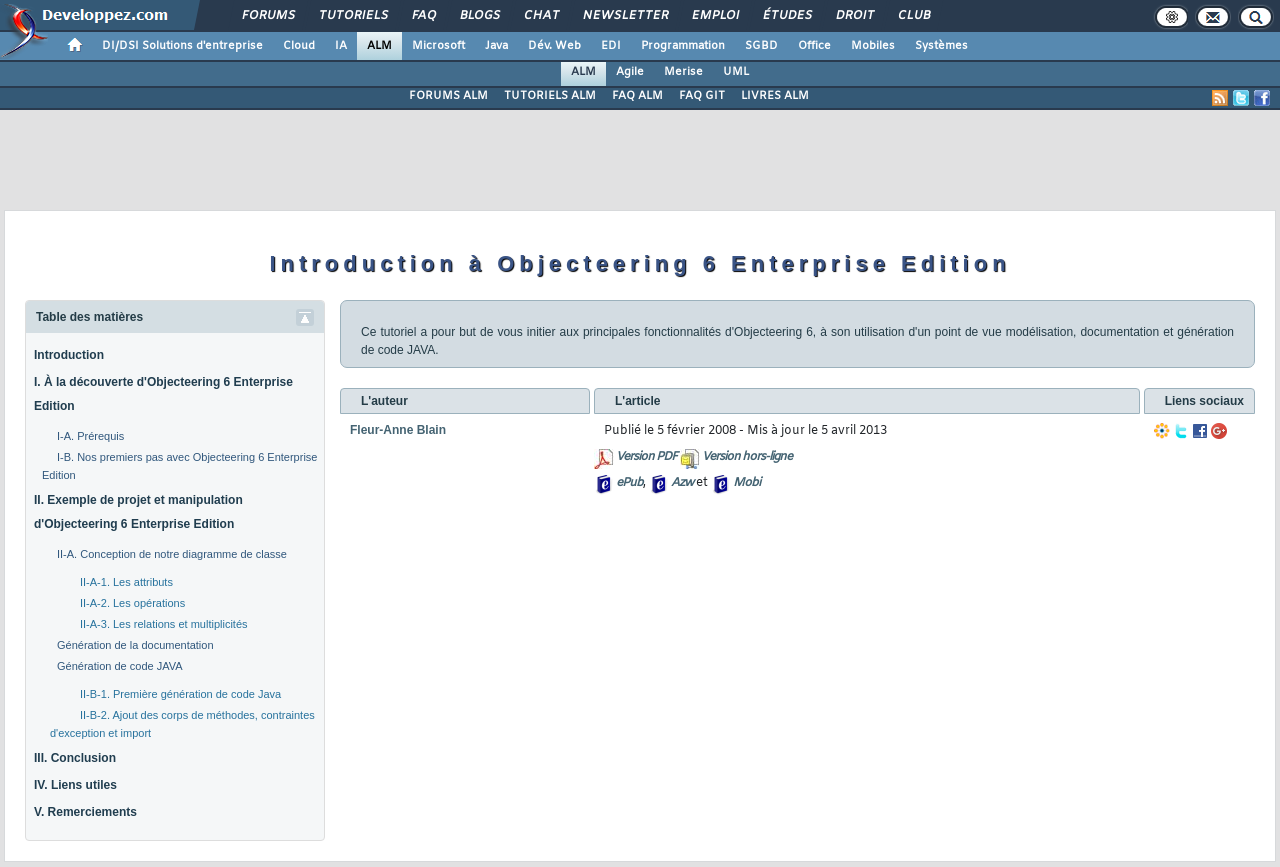  Describe the element at coordinates (75, 785) in the screenshot. I see `IV. Liens utiles` at that location.